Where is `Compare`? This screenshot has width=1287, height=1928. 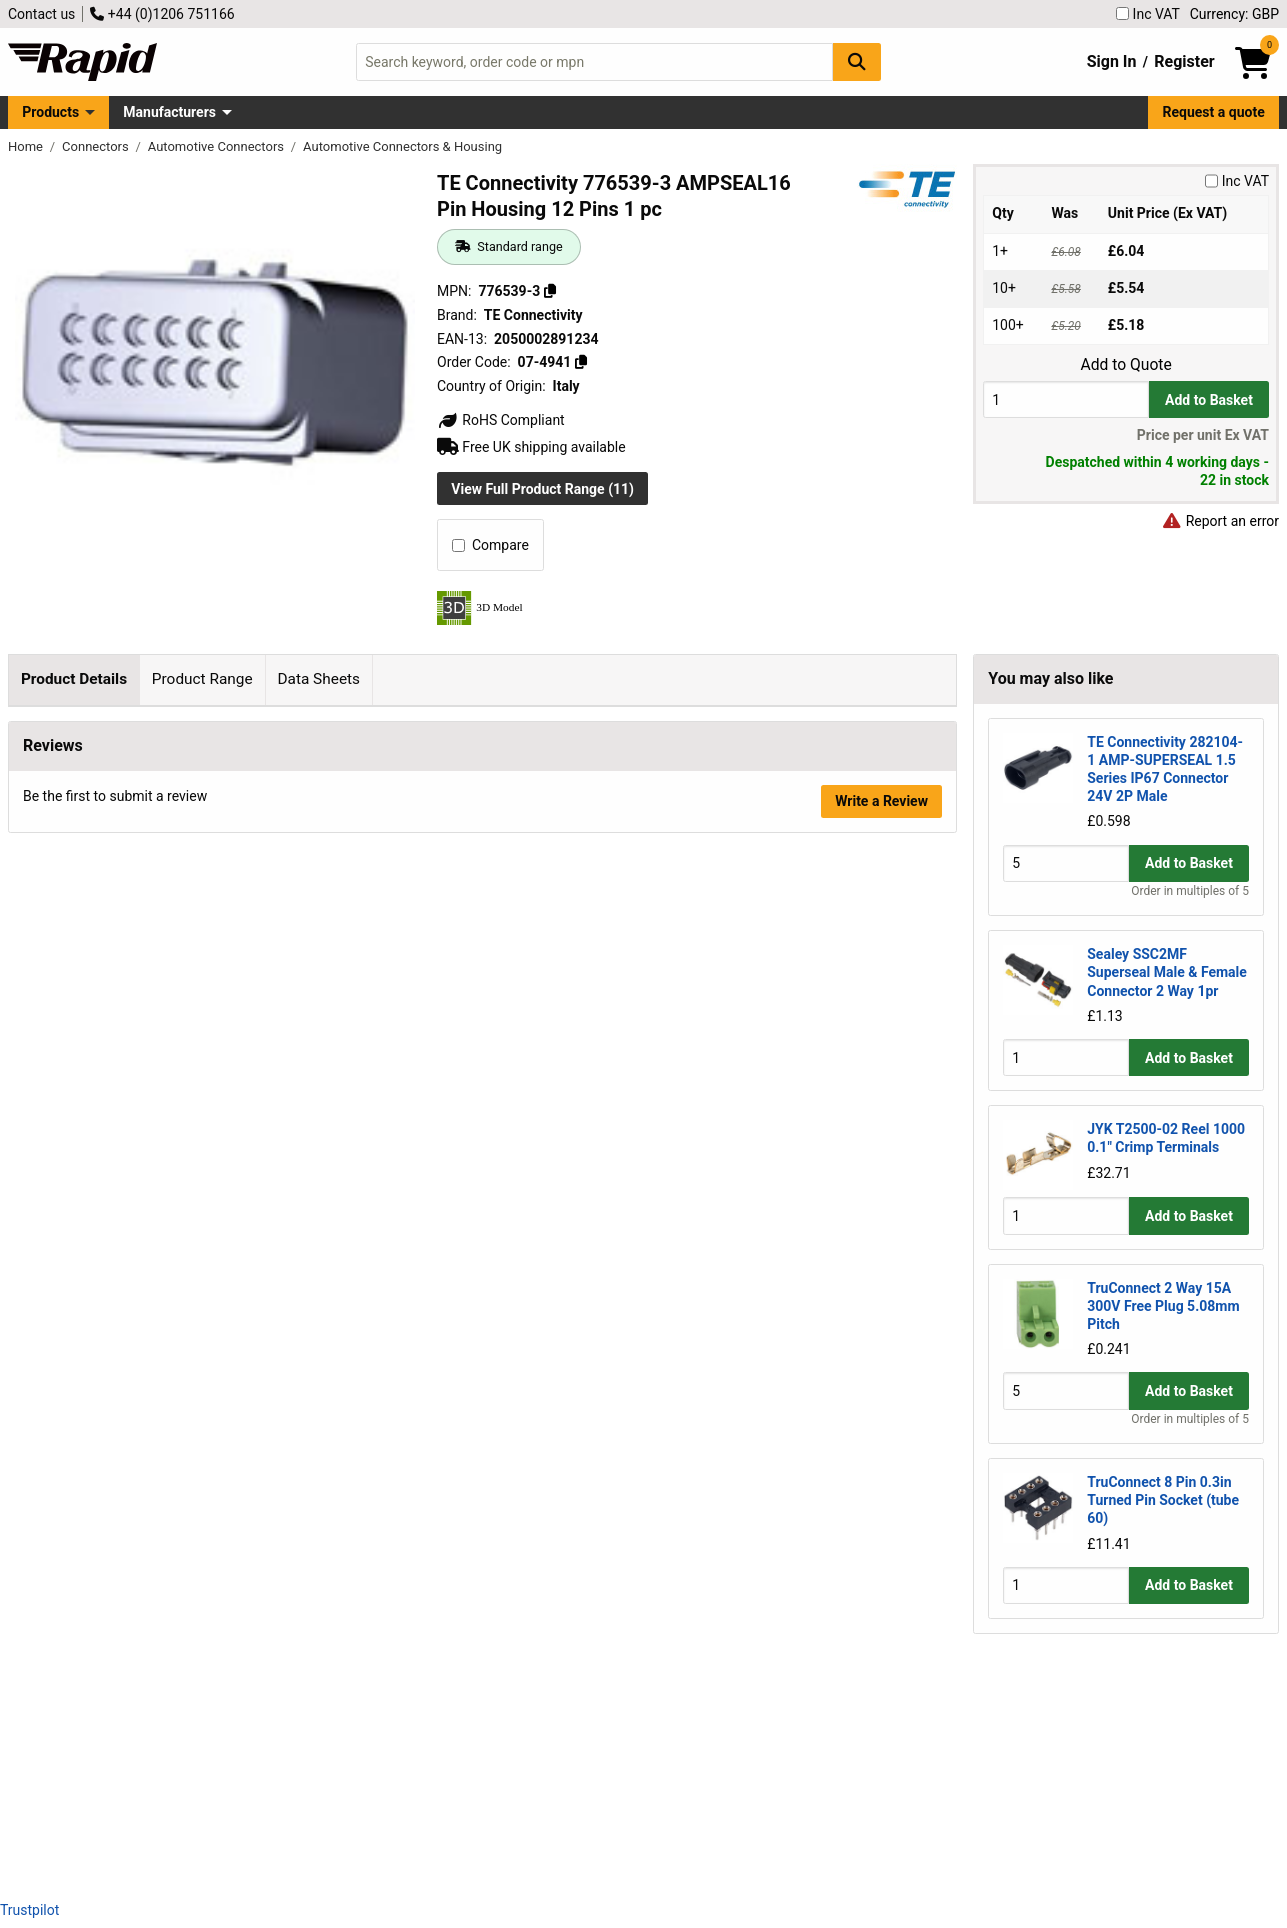 Compare is located at coordinates (490, 545).